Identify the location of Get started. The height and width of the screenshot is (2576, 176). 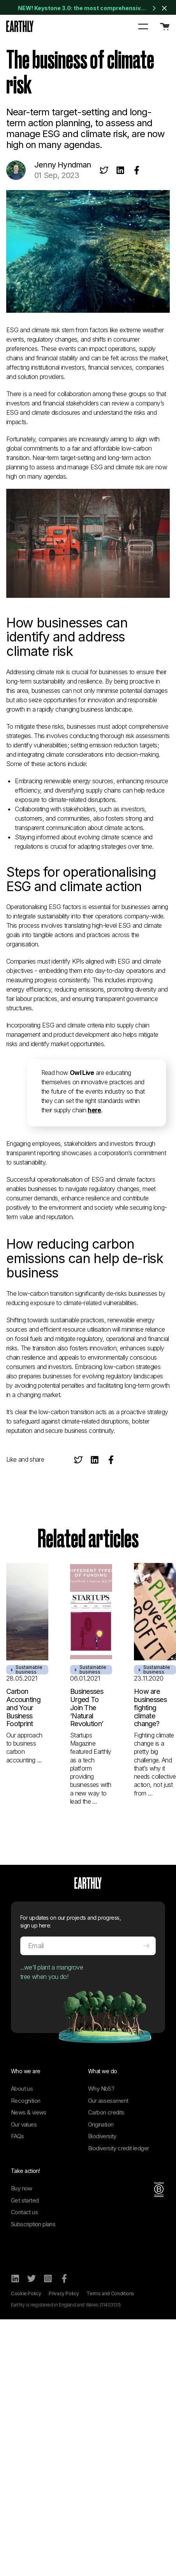
(25, 2200).